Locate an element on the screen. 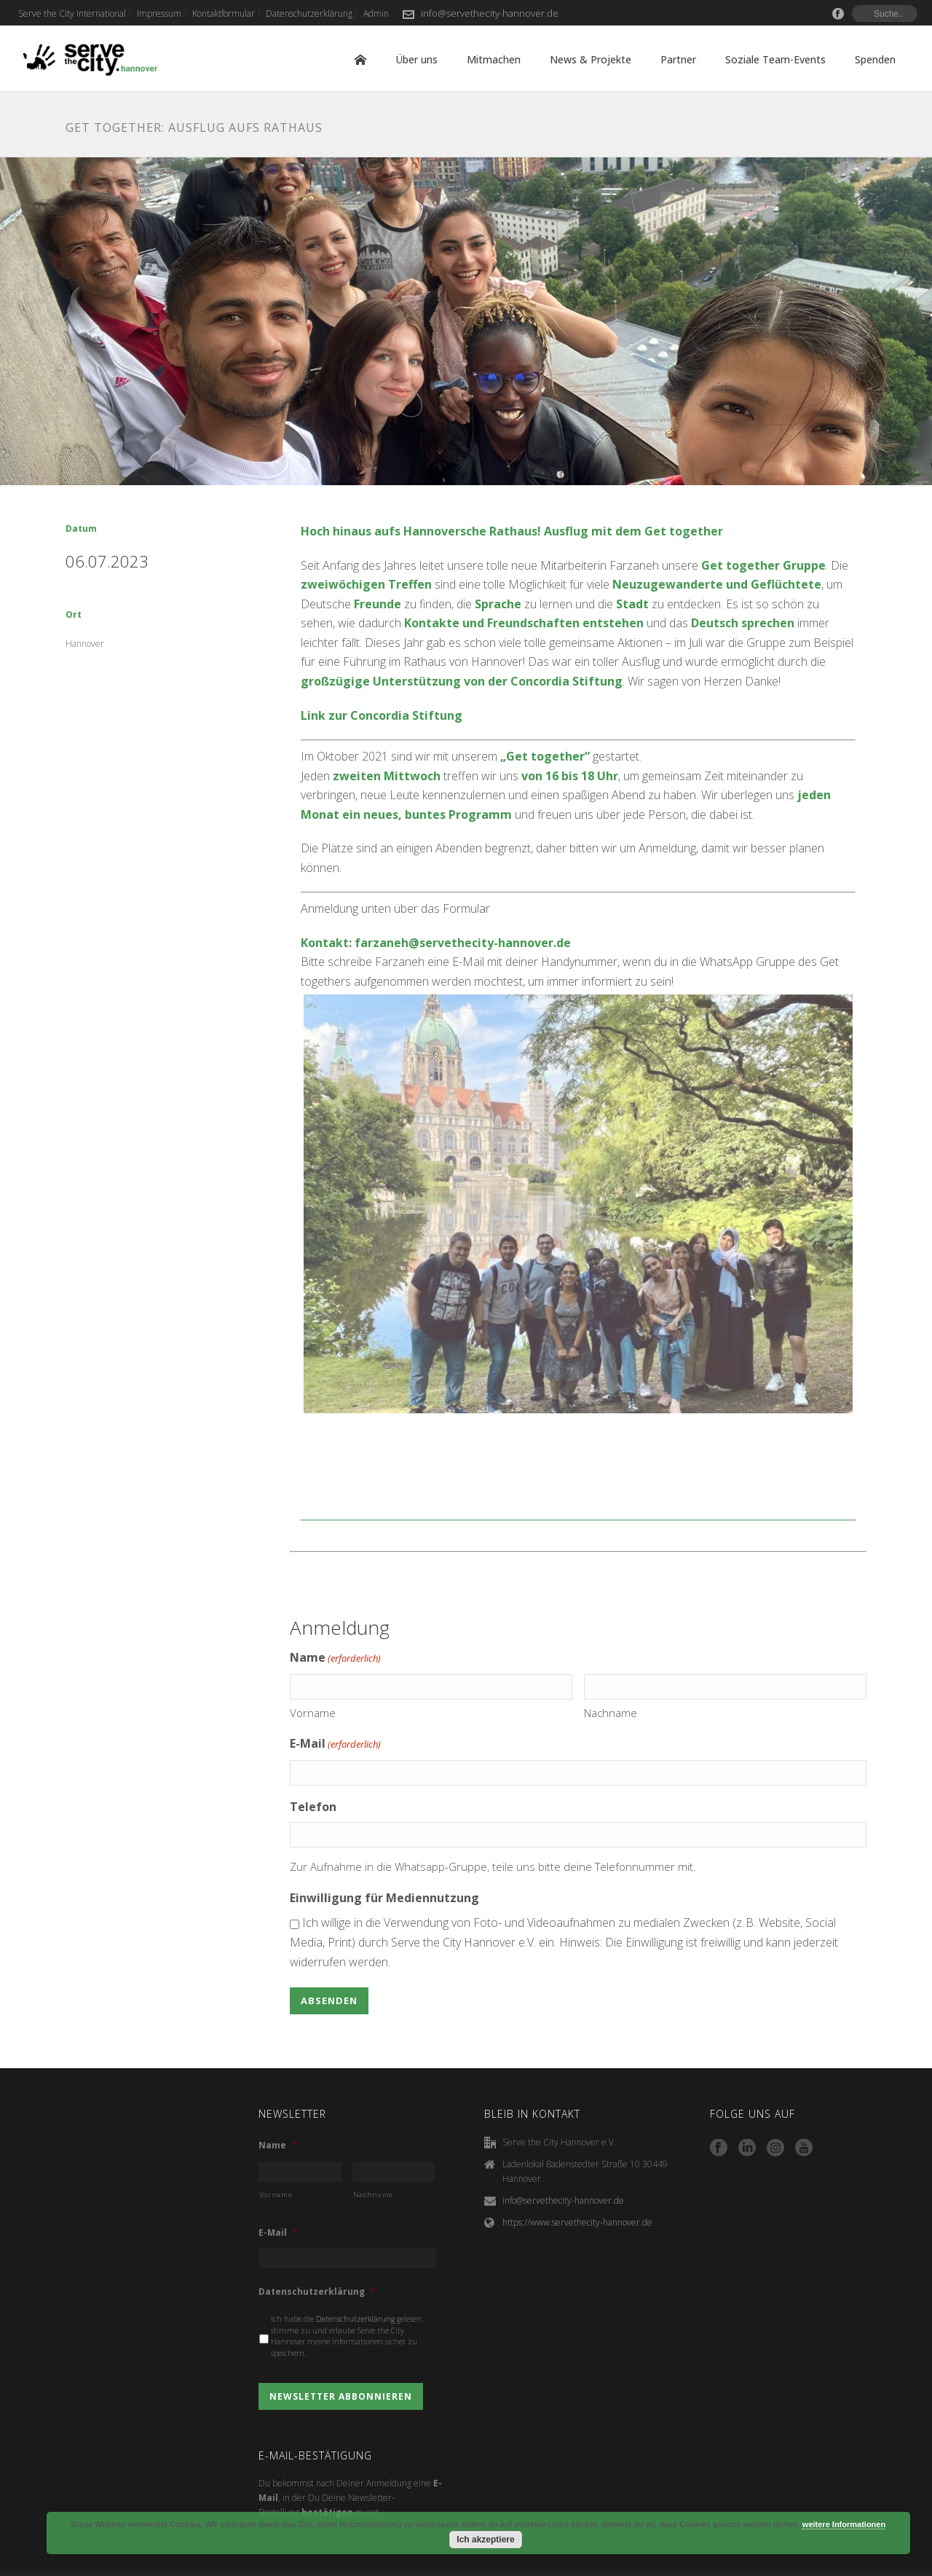 The image size is (932, 2576). Über uns is located at coordinates (416, 59).